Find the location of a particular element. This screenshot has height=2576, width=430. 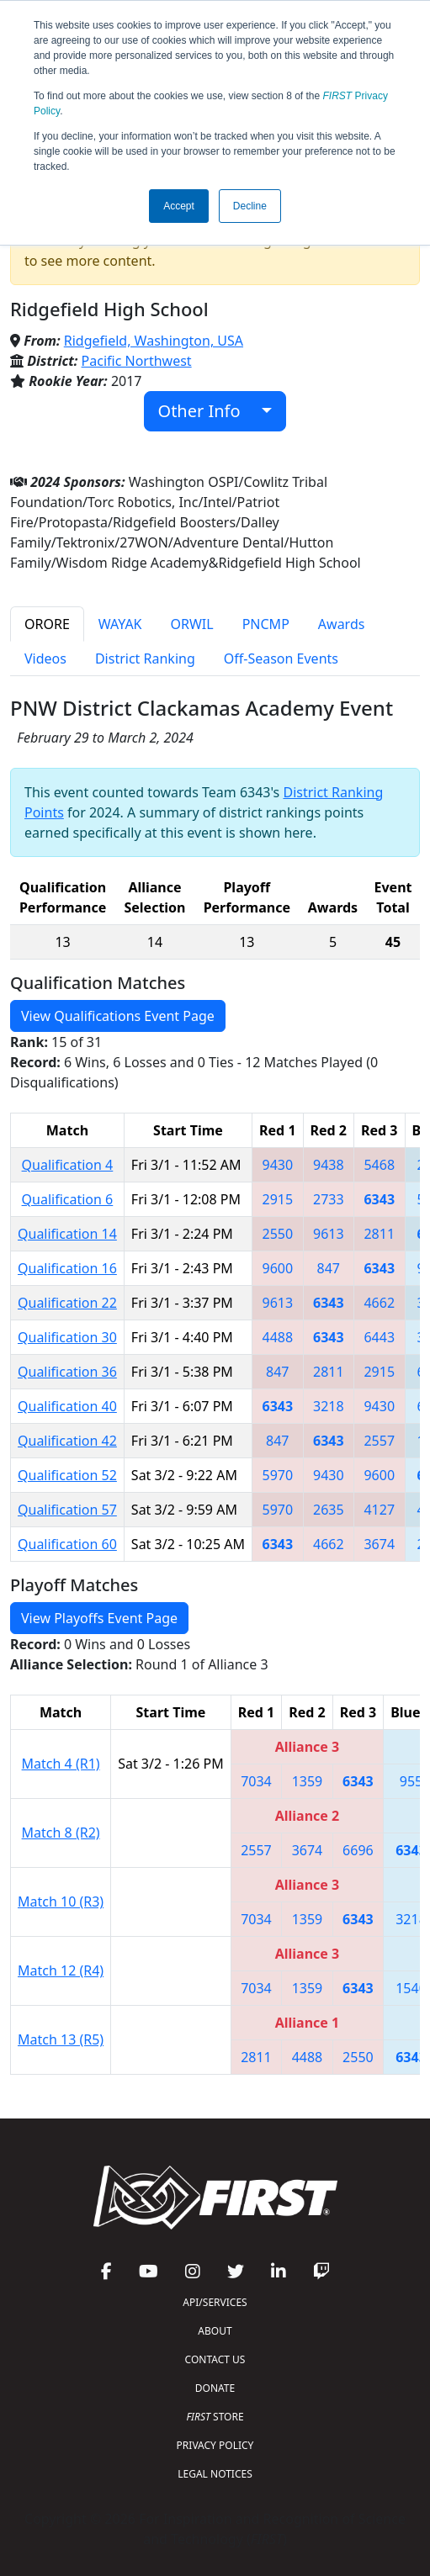

Qualification 60 is located at coordinates (67, 1544).